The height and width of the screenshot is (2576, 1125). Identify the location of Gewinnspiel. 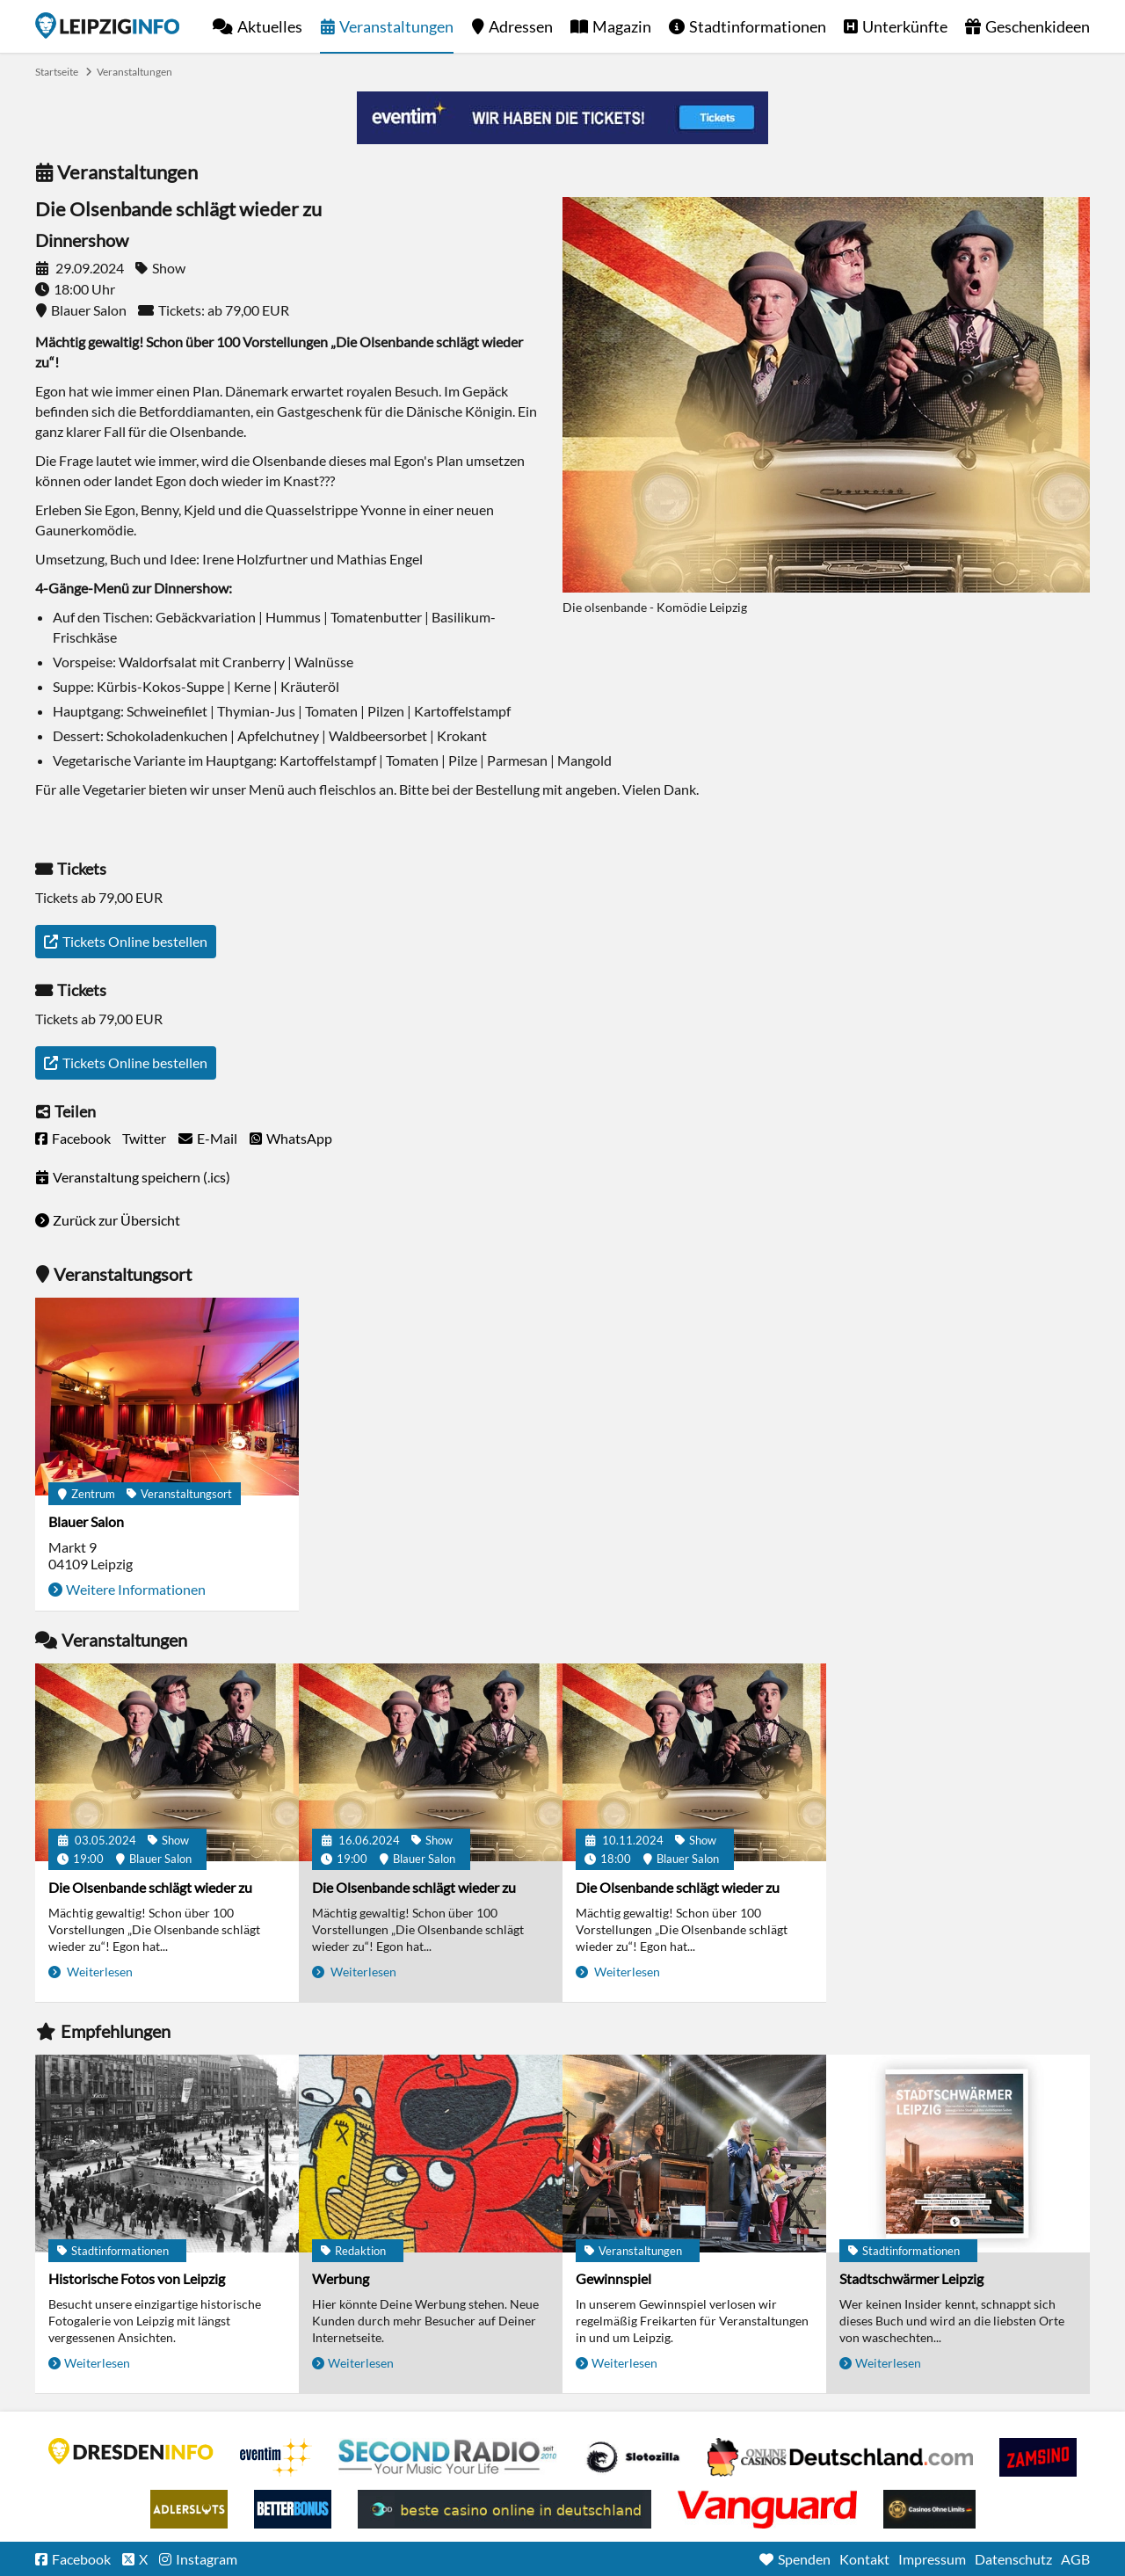
(613, 2278).